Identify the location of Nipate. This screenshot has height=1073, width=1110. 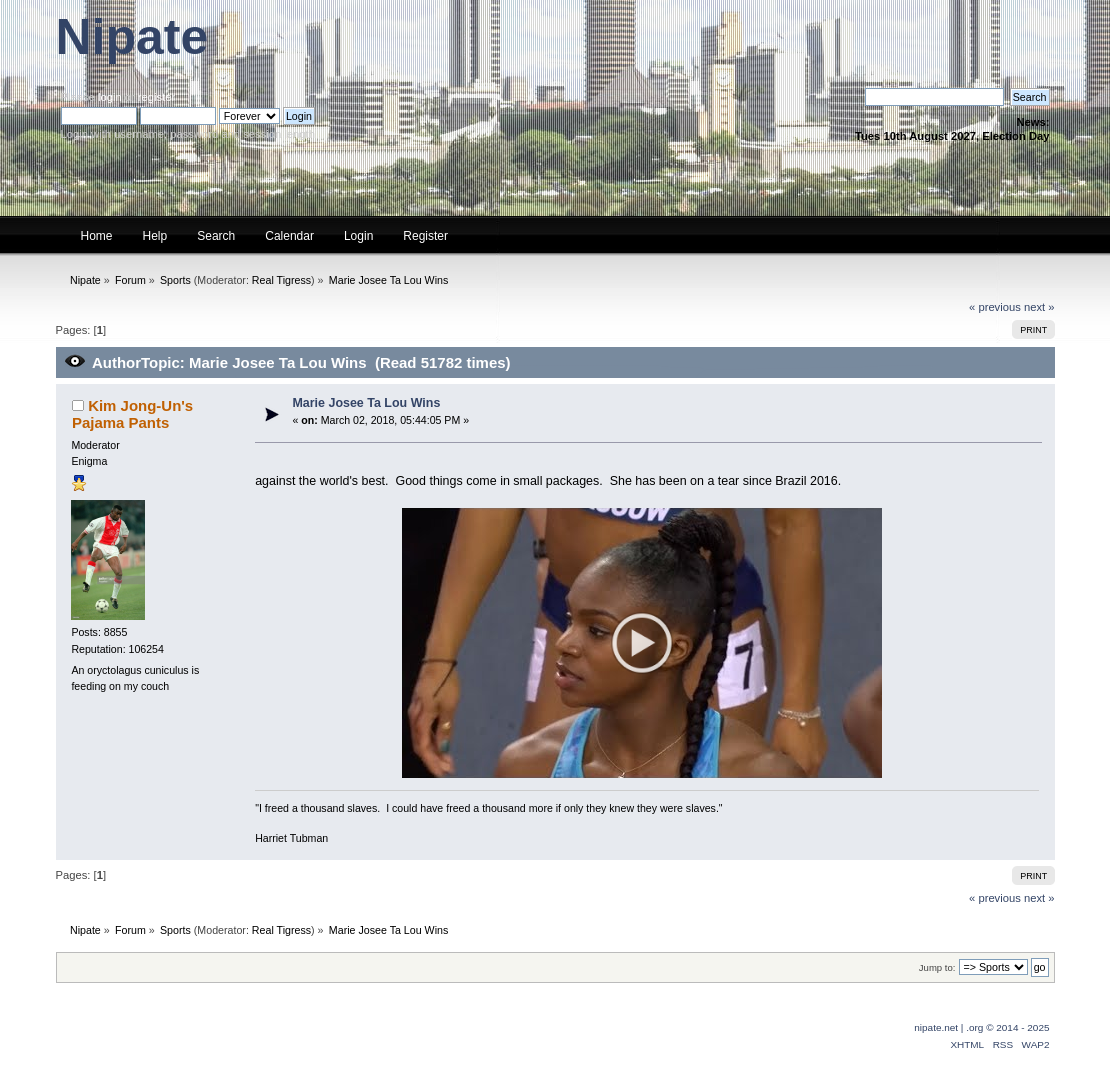
(132, 37).